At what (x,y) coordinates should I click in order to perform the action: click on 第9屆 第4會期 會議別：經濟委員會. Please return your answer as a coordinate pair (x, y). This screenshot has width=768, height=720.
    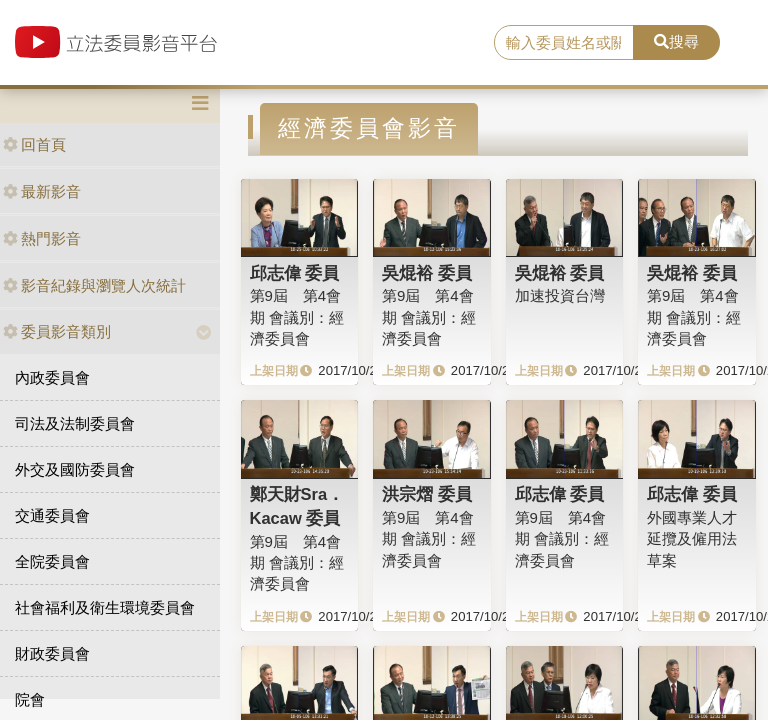
    Looking at the image, I should click on (297, 317).